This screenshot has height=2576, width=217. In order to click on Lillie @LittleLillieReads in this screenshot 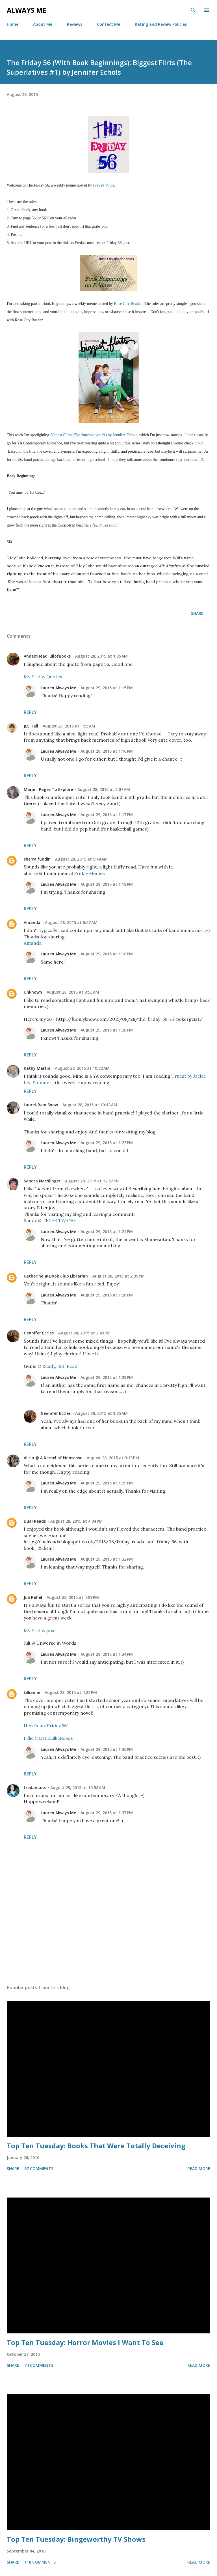, I will do `click(48, 1738)`.